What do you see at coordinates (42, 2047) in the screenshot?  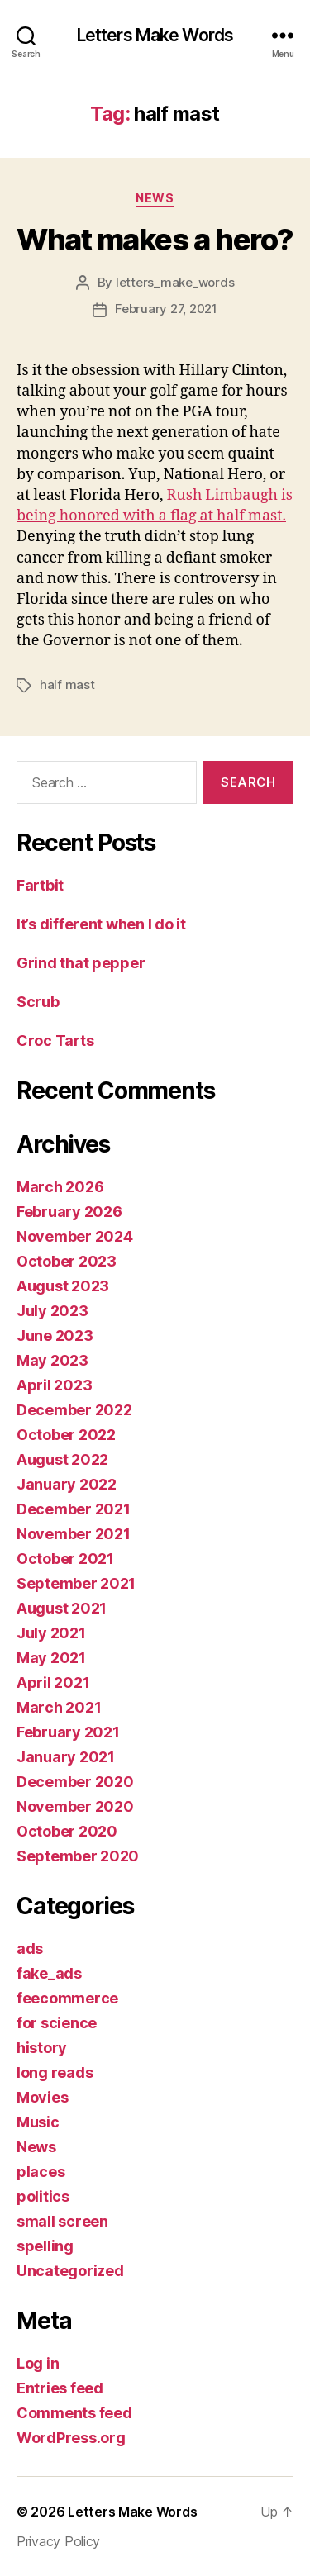 I see `history` at bounding box center [42, 2047].